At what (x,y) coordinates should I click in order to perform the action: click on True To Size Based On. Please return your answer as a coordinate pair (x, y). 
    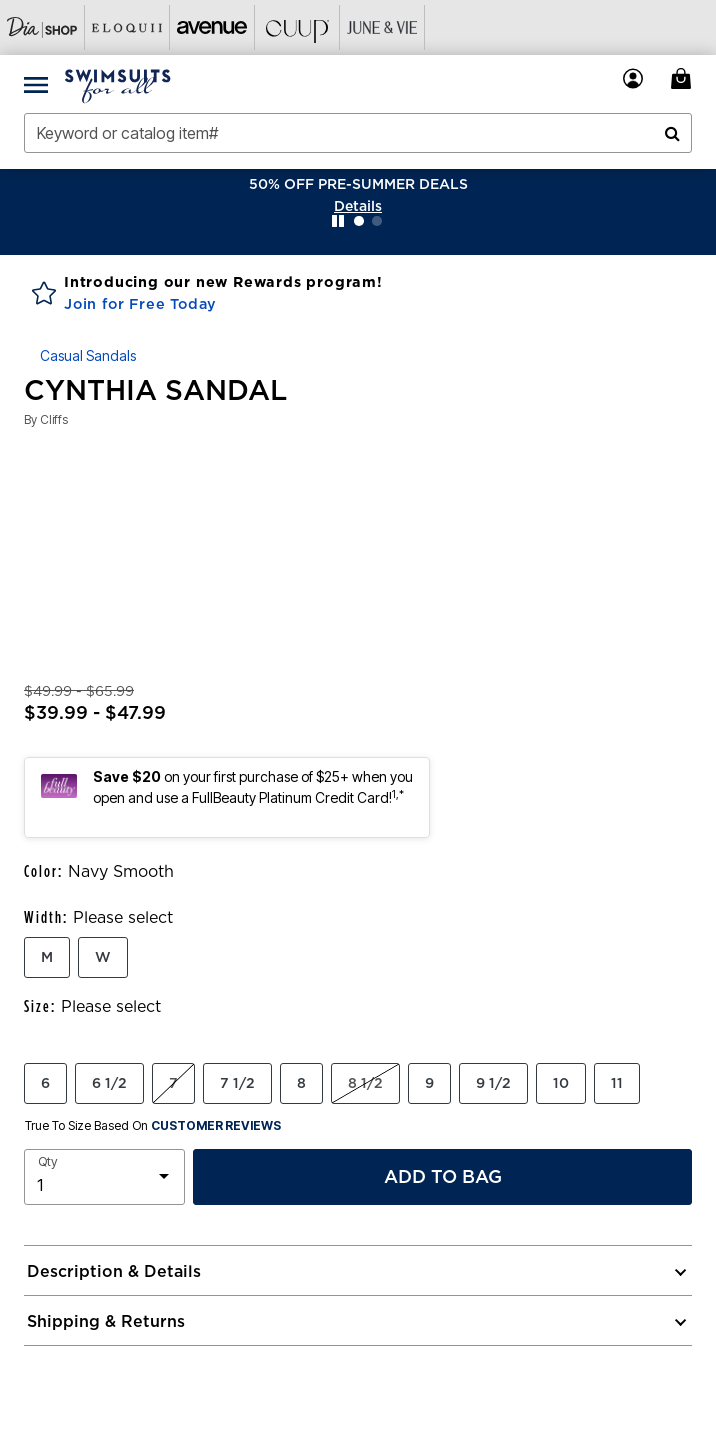
    Looking at the image, I should click on (153, 1126).